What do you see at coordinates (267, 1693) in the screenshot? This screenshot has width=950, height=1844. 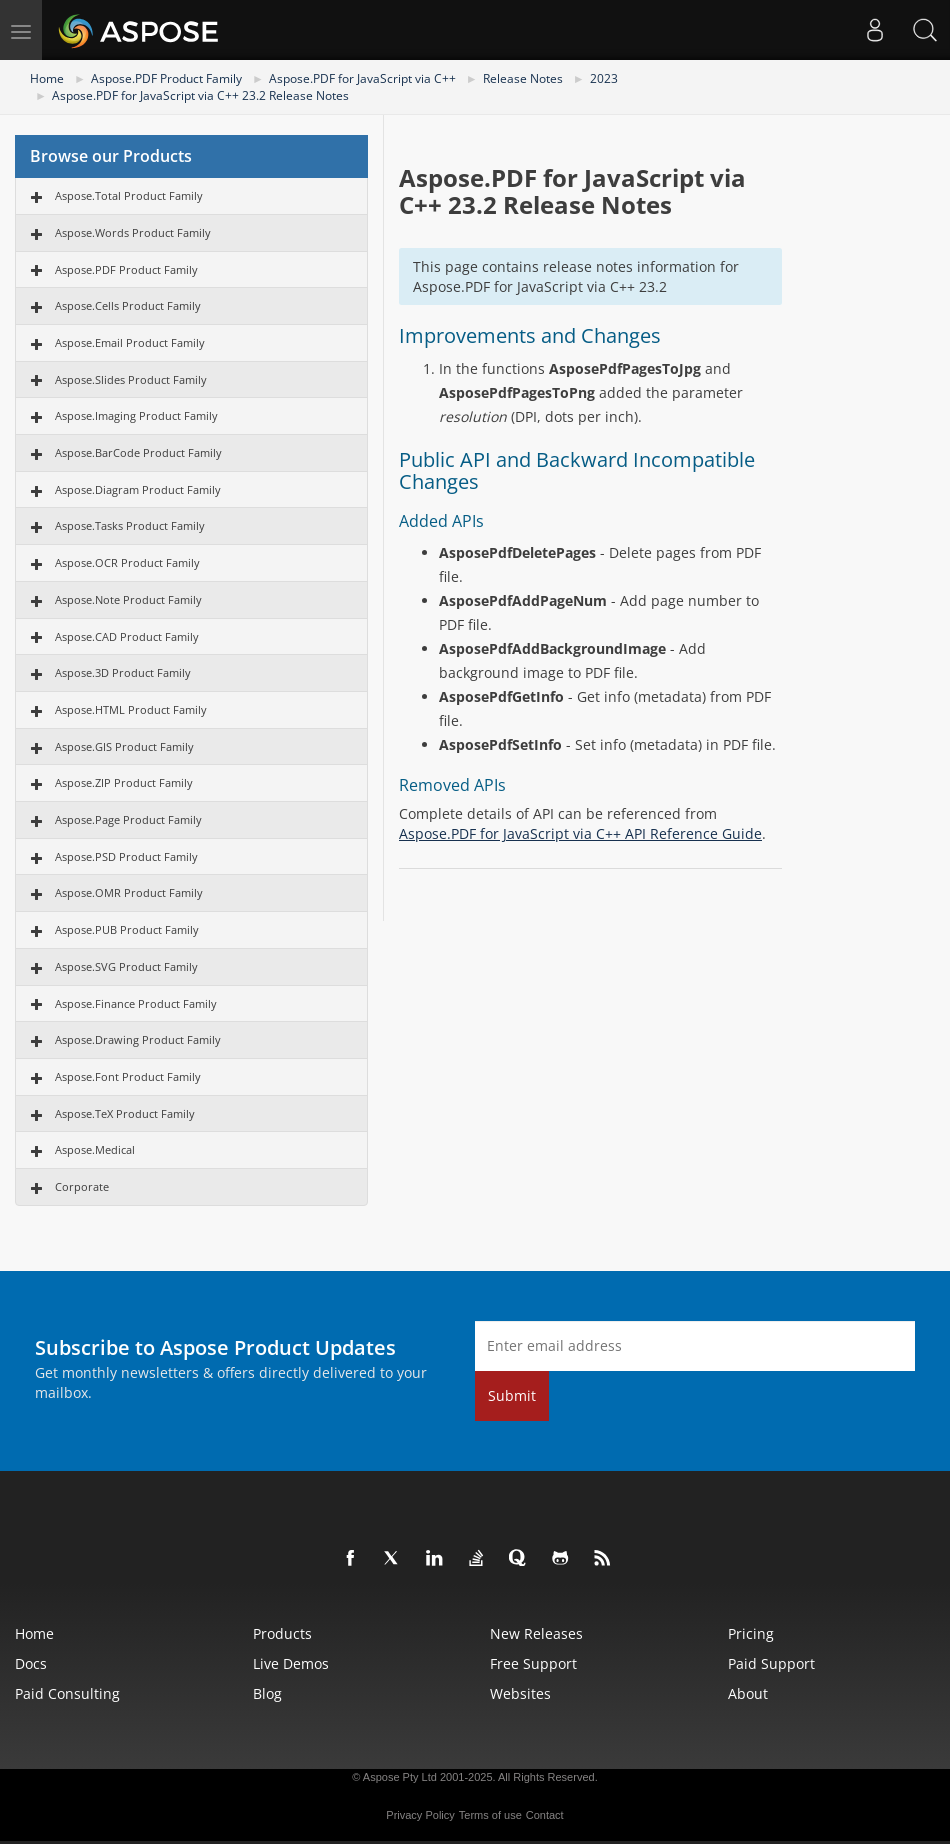 I see `Blog` at bounding box center [267, 1693].